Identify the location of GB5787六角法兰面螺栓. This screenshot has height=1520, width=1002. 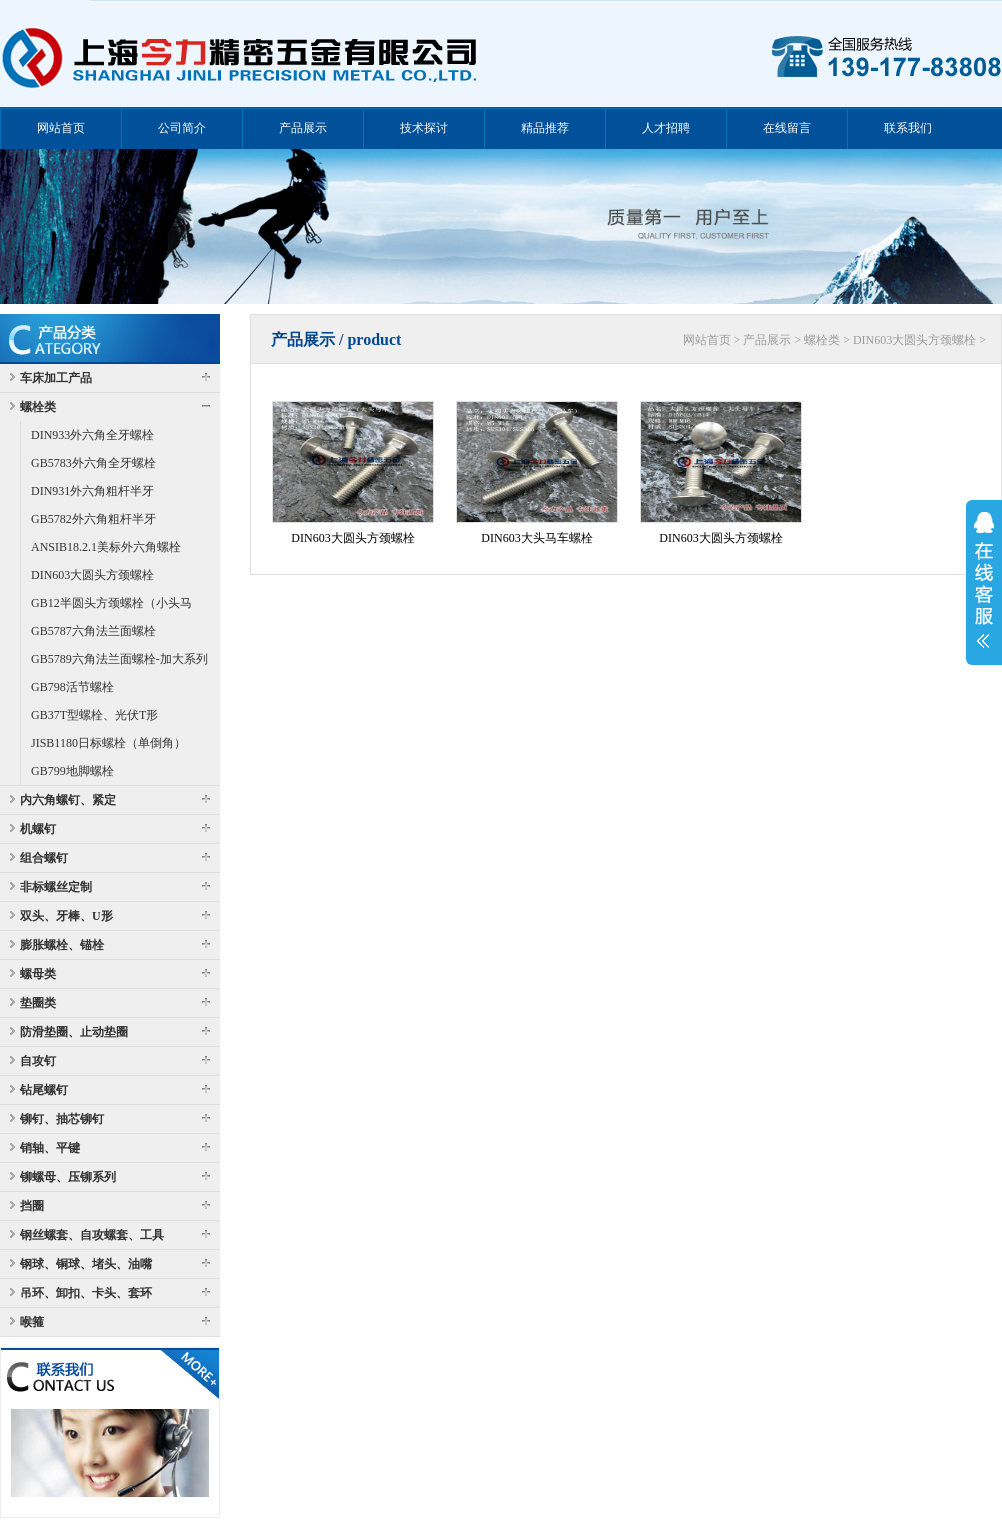
(93, 631).